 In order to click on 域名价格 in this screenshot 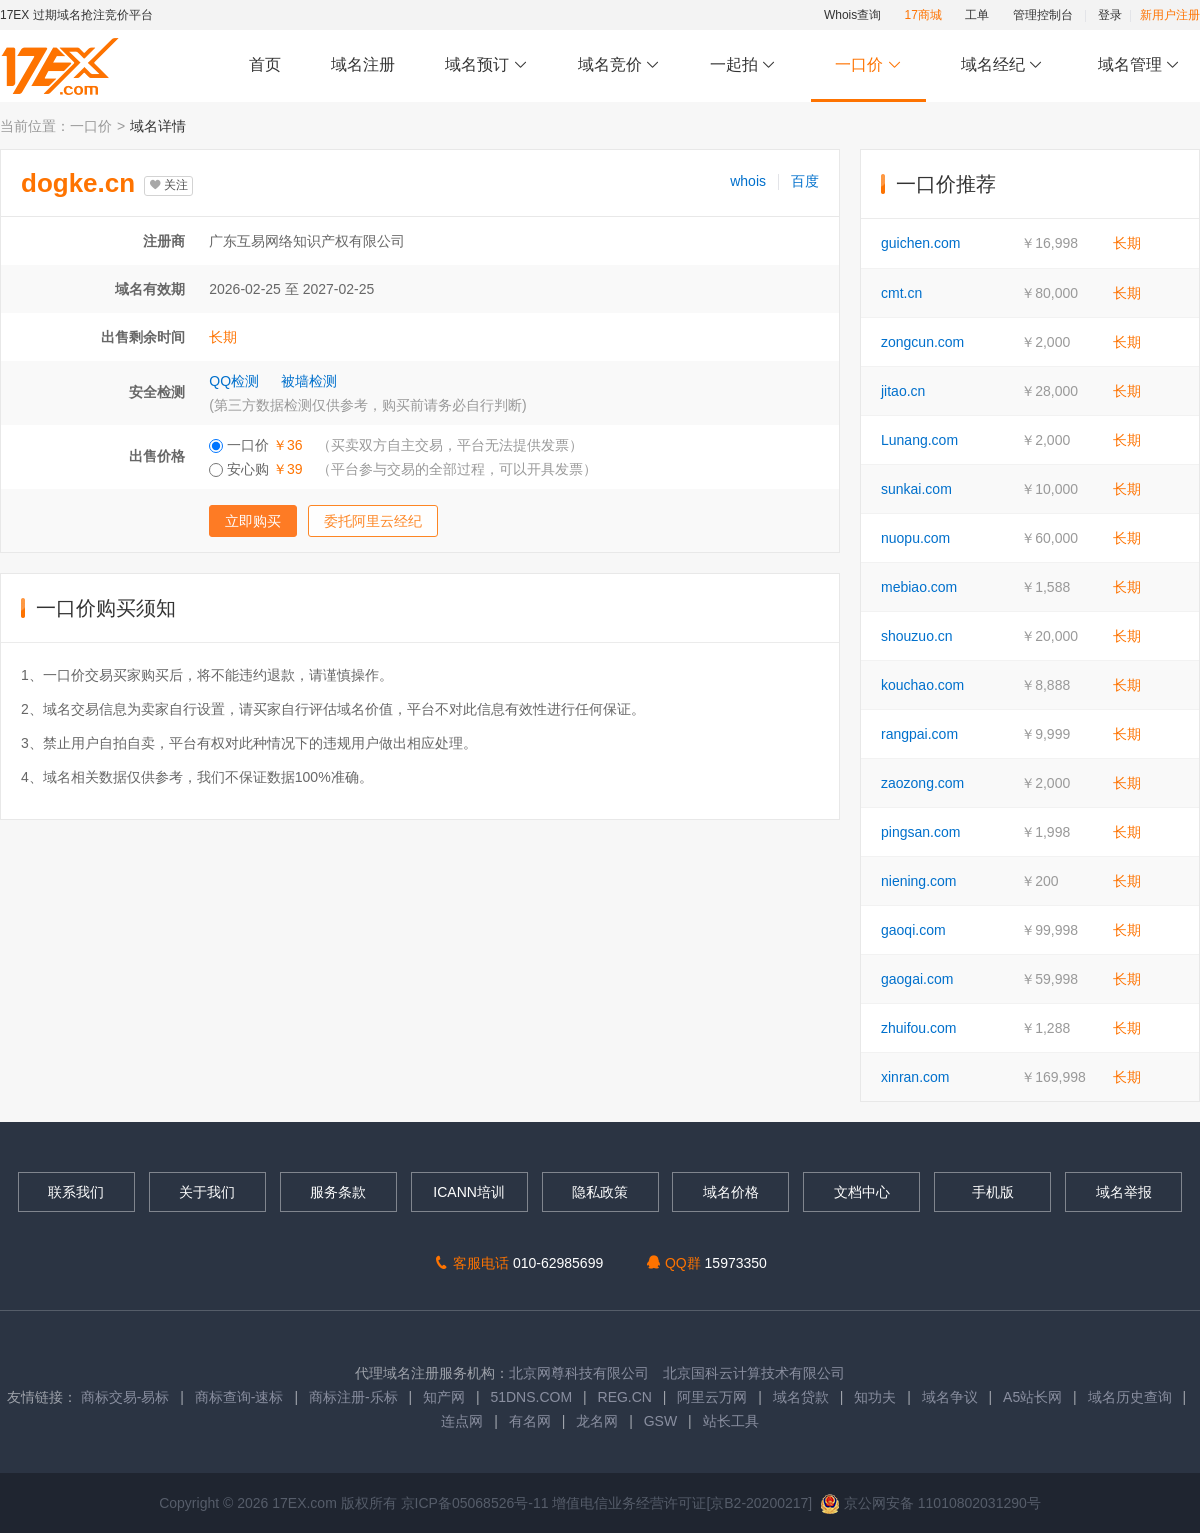, I will do `click(731, 1192)`.